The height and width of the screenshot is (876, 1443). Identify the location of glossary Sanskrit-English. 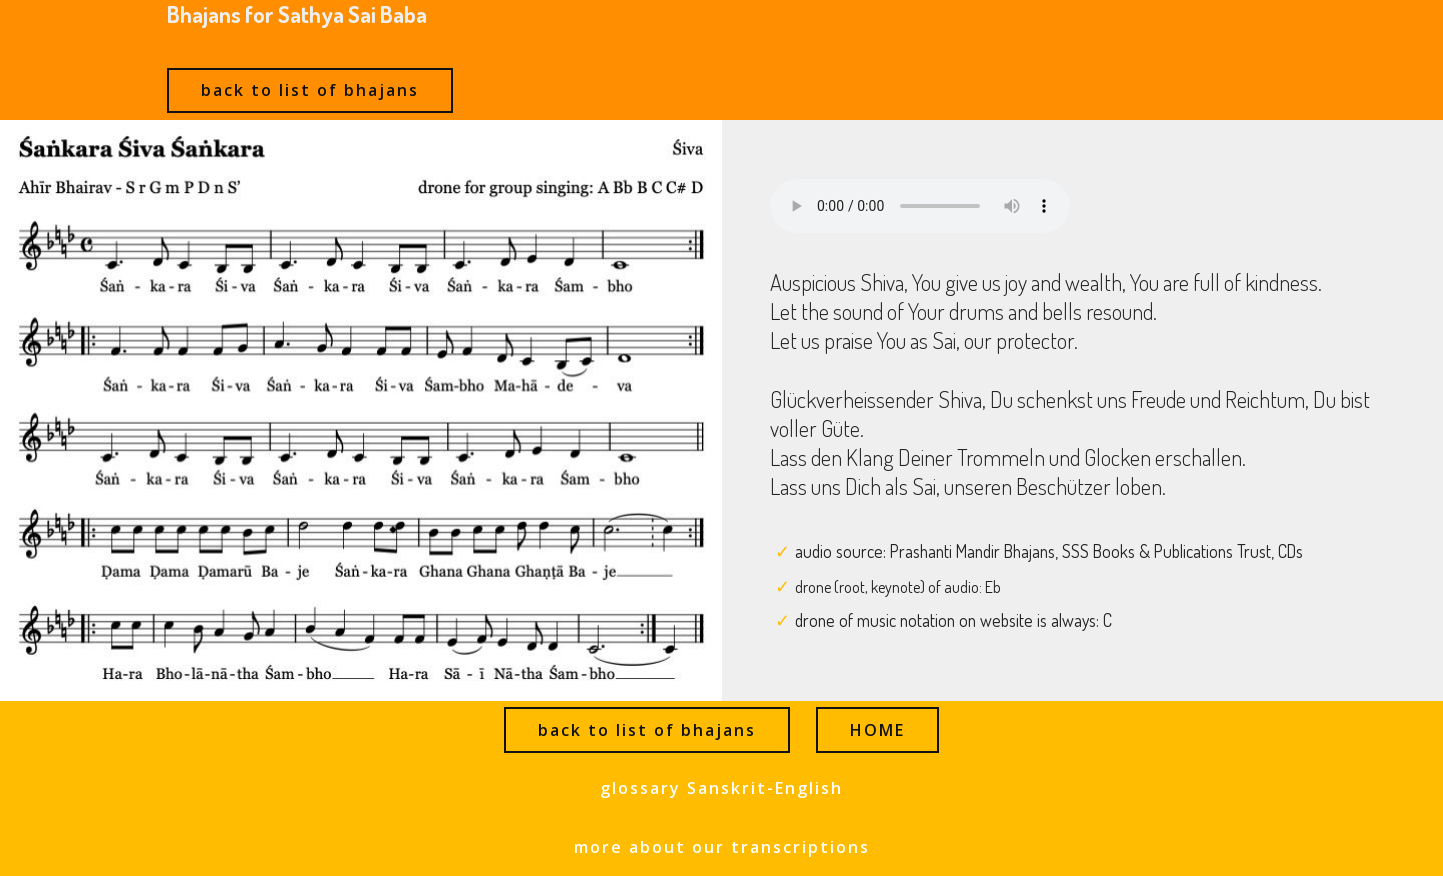
(721, 788).